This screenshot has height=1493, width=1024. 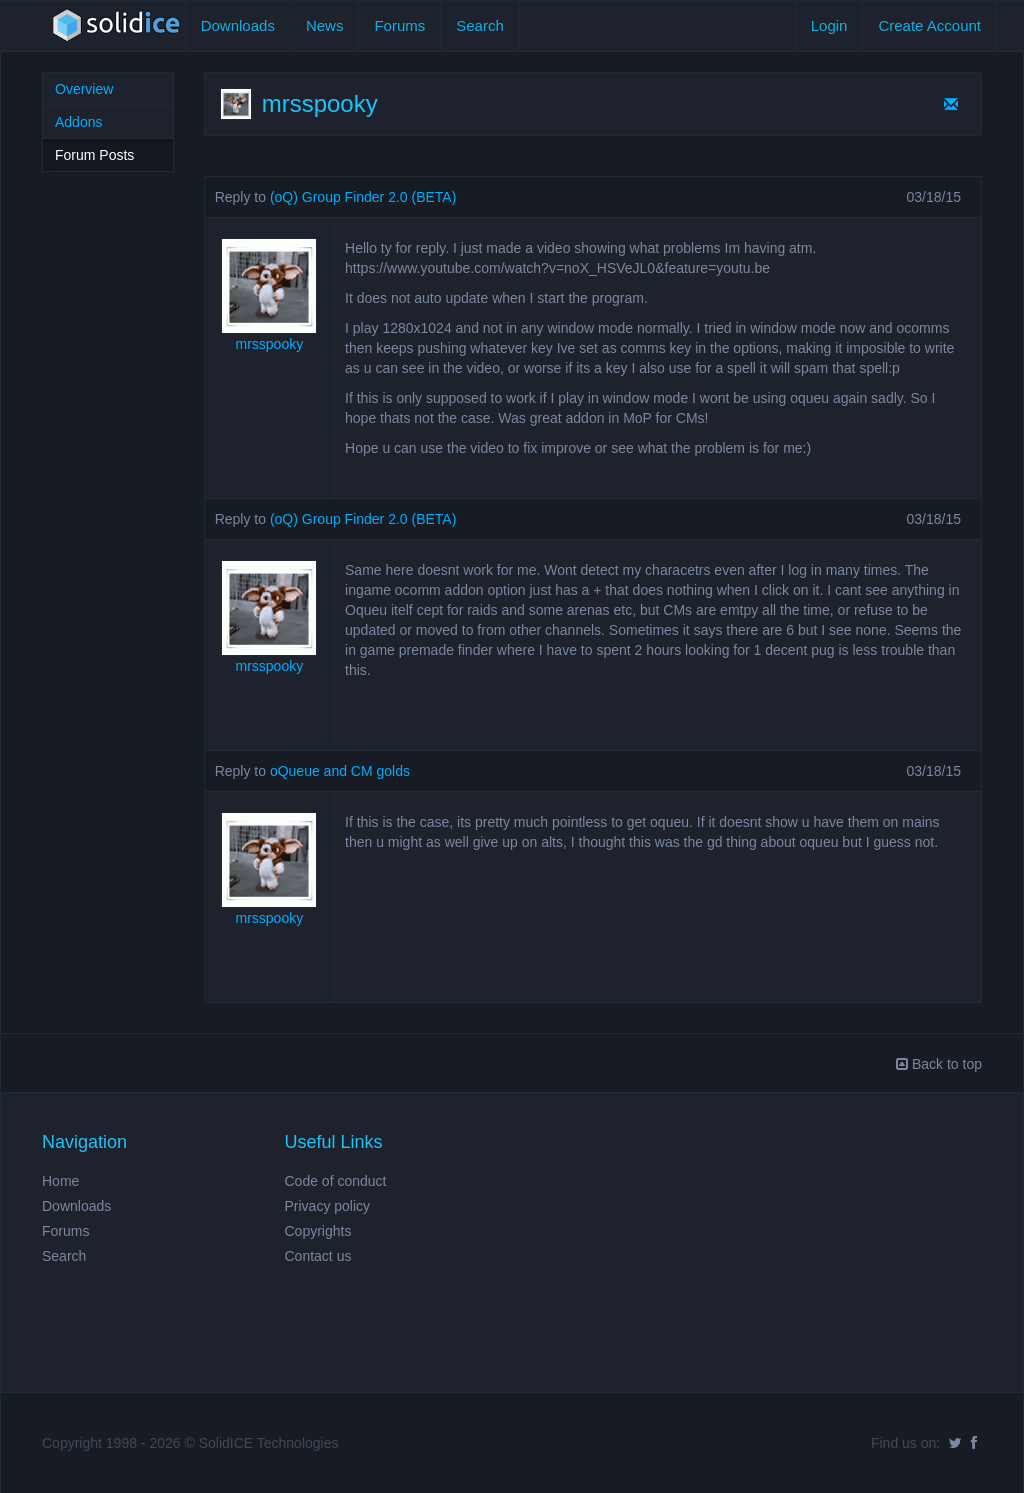 What do you see at coordinates (480, 25) in the screenshot?
I see `Search` at bounding box center [480, 25].